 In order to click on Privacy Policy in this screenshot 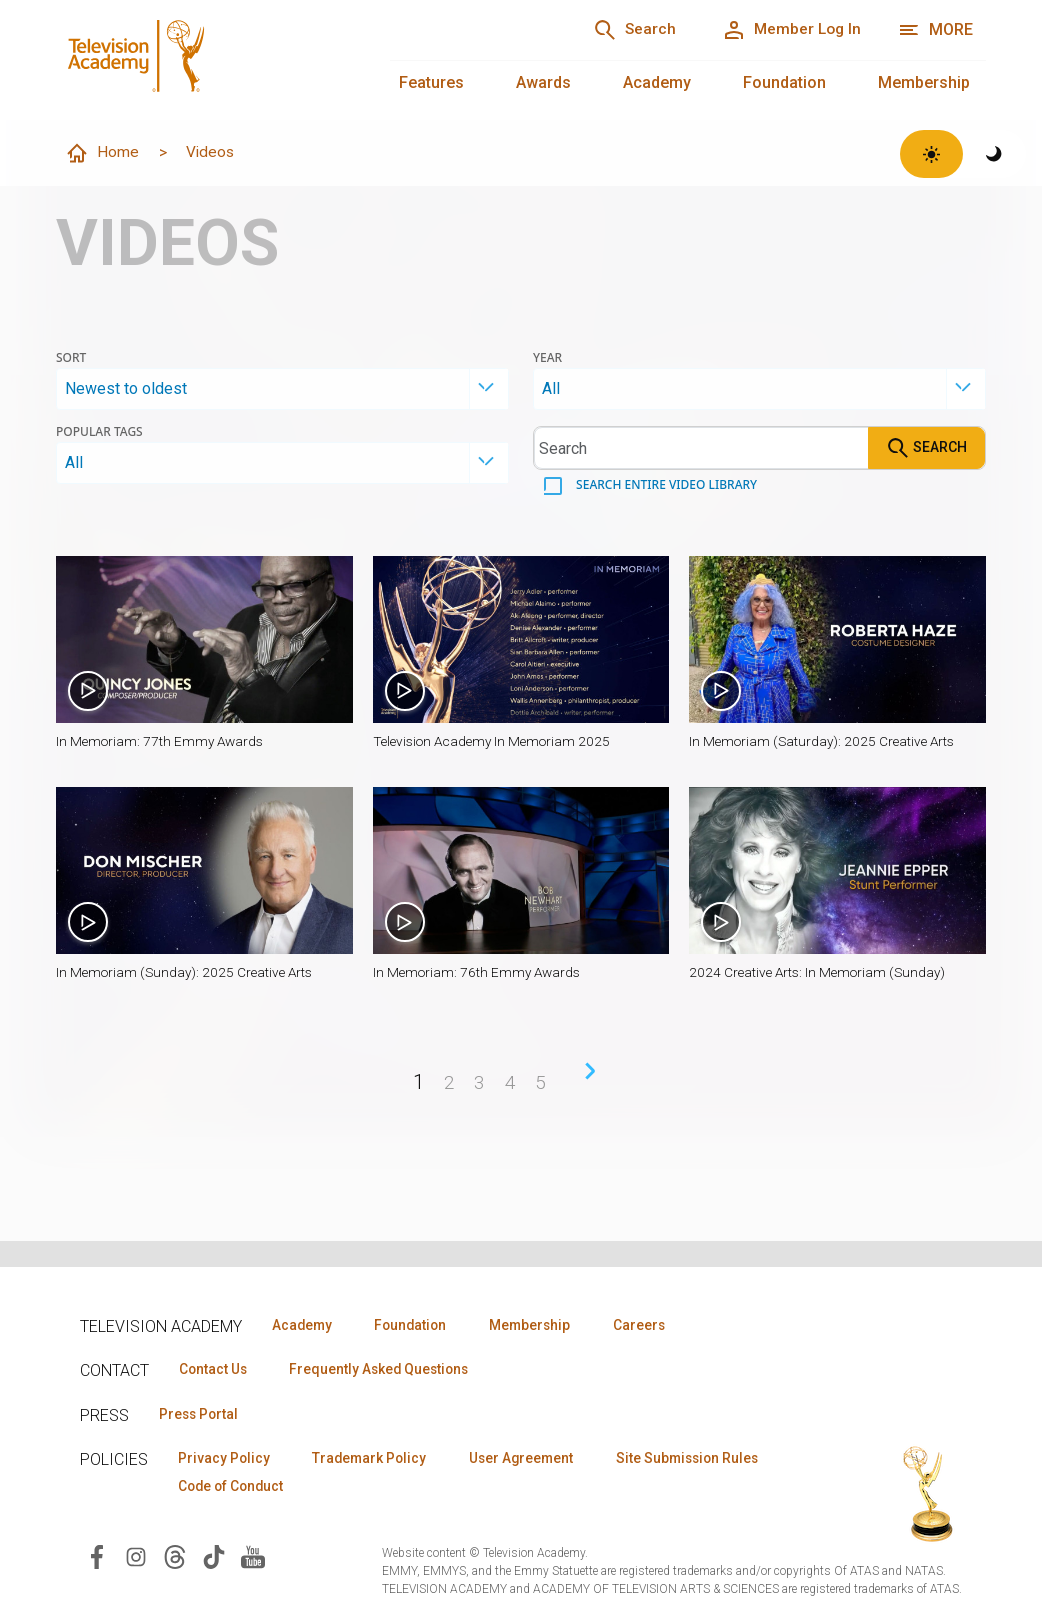, I will do `click(226, 1460)`.